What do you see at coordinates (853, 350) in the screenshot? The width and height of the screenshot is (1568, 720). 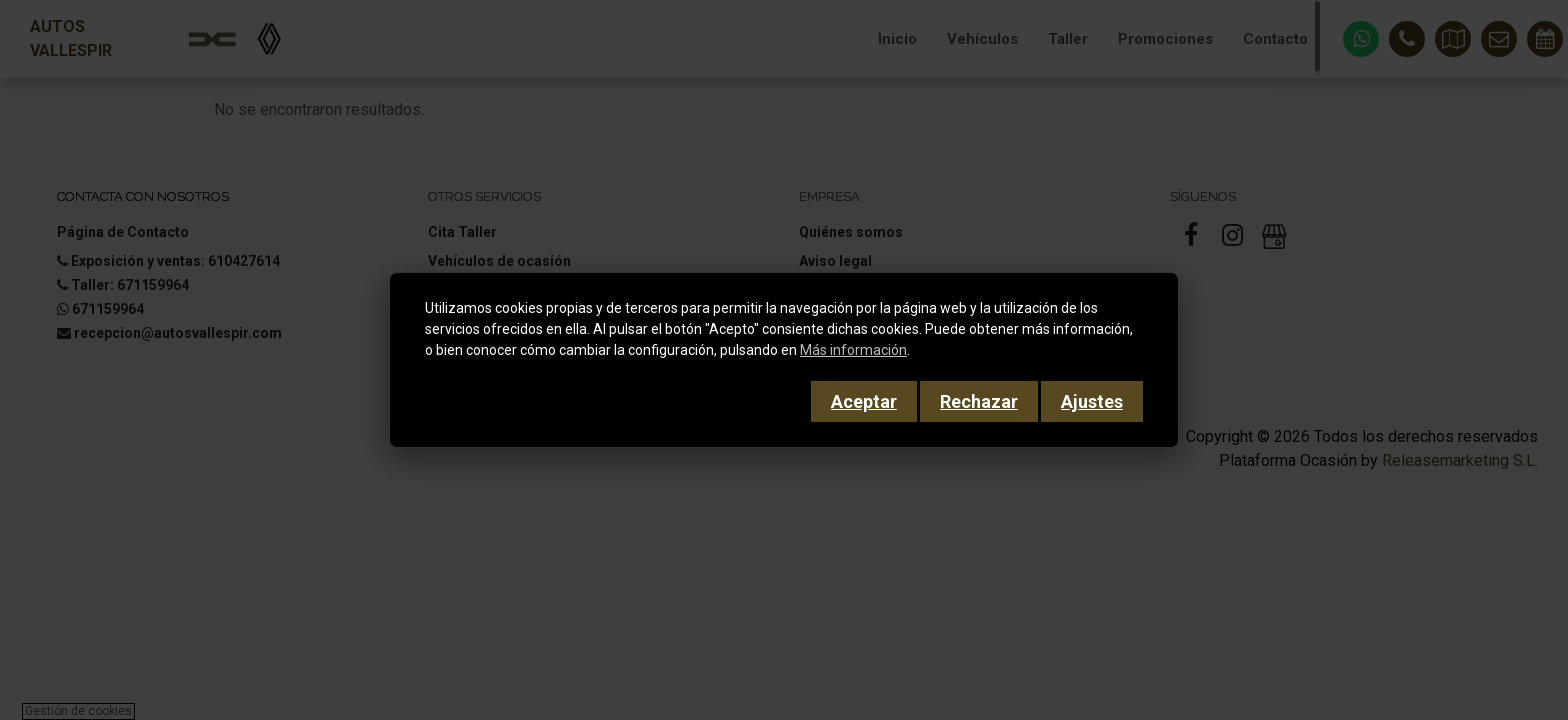 I see `Más información` at bounding box center [853, 350].